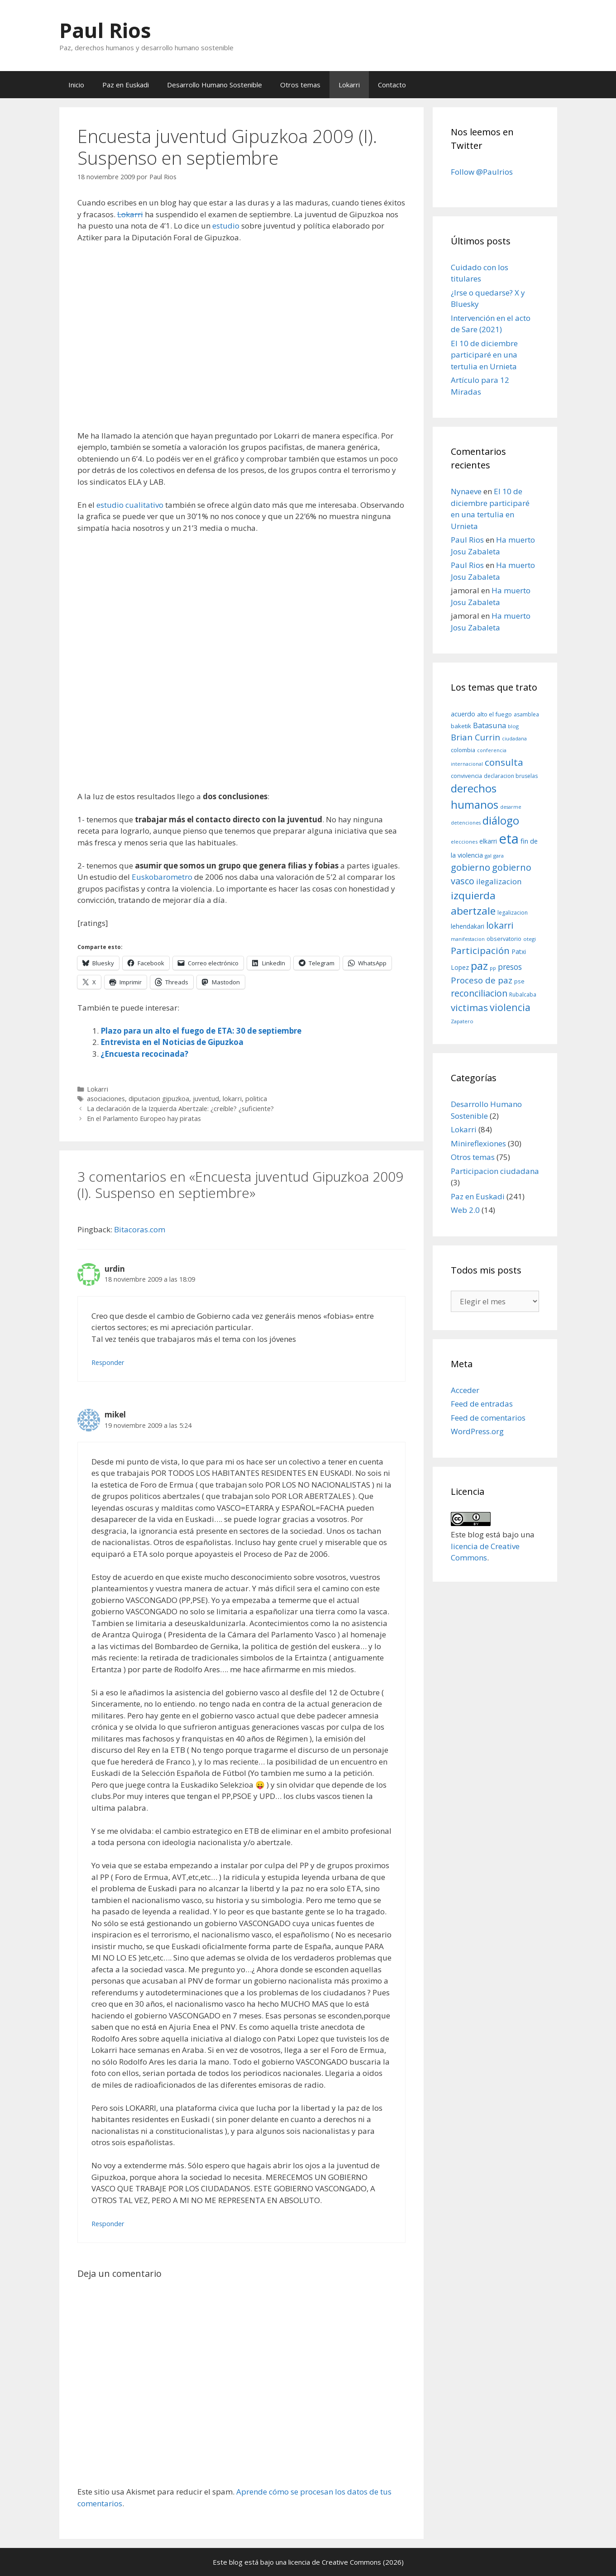 This screenshot has width=616, height=2576. I want to click on elkarri [elkarri (12 elementos)], so click(488, 841).